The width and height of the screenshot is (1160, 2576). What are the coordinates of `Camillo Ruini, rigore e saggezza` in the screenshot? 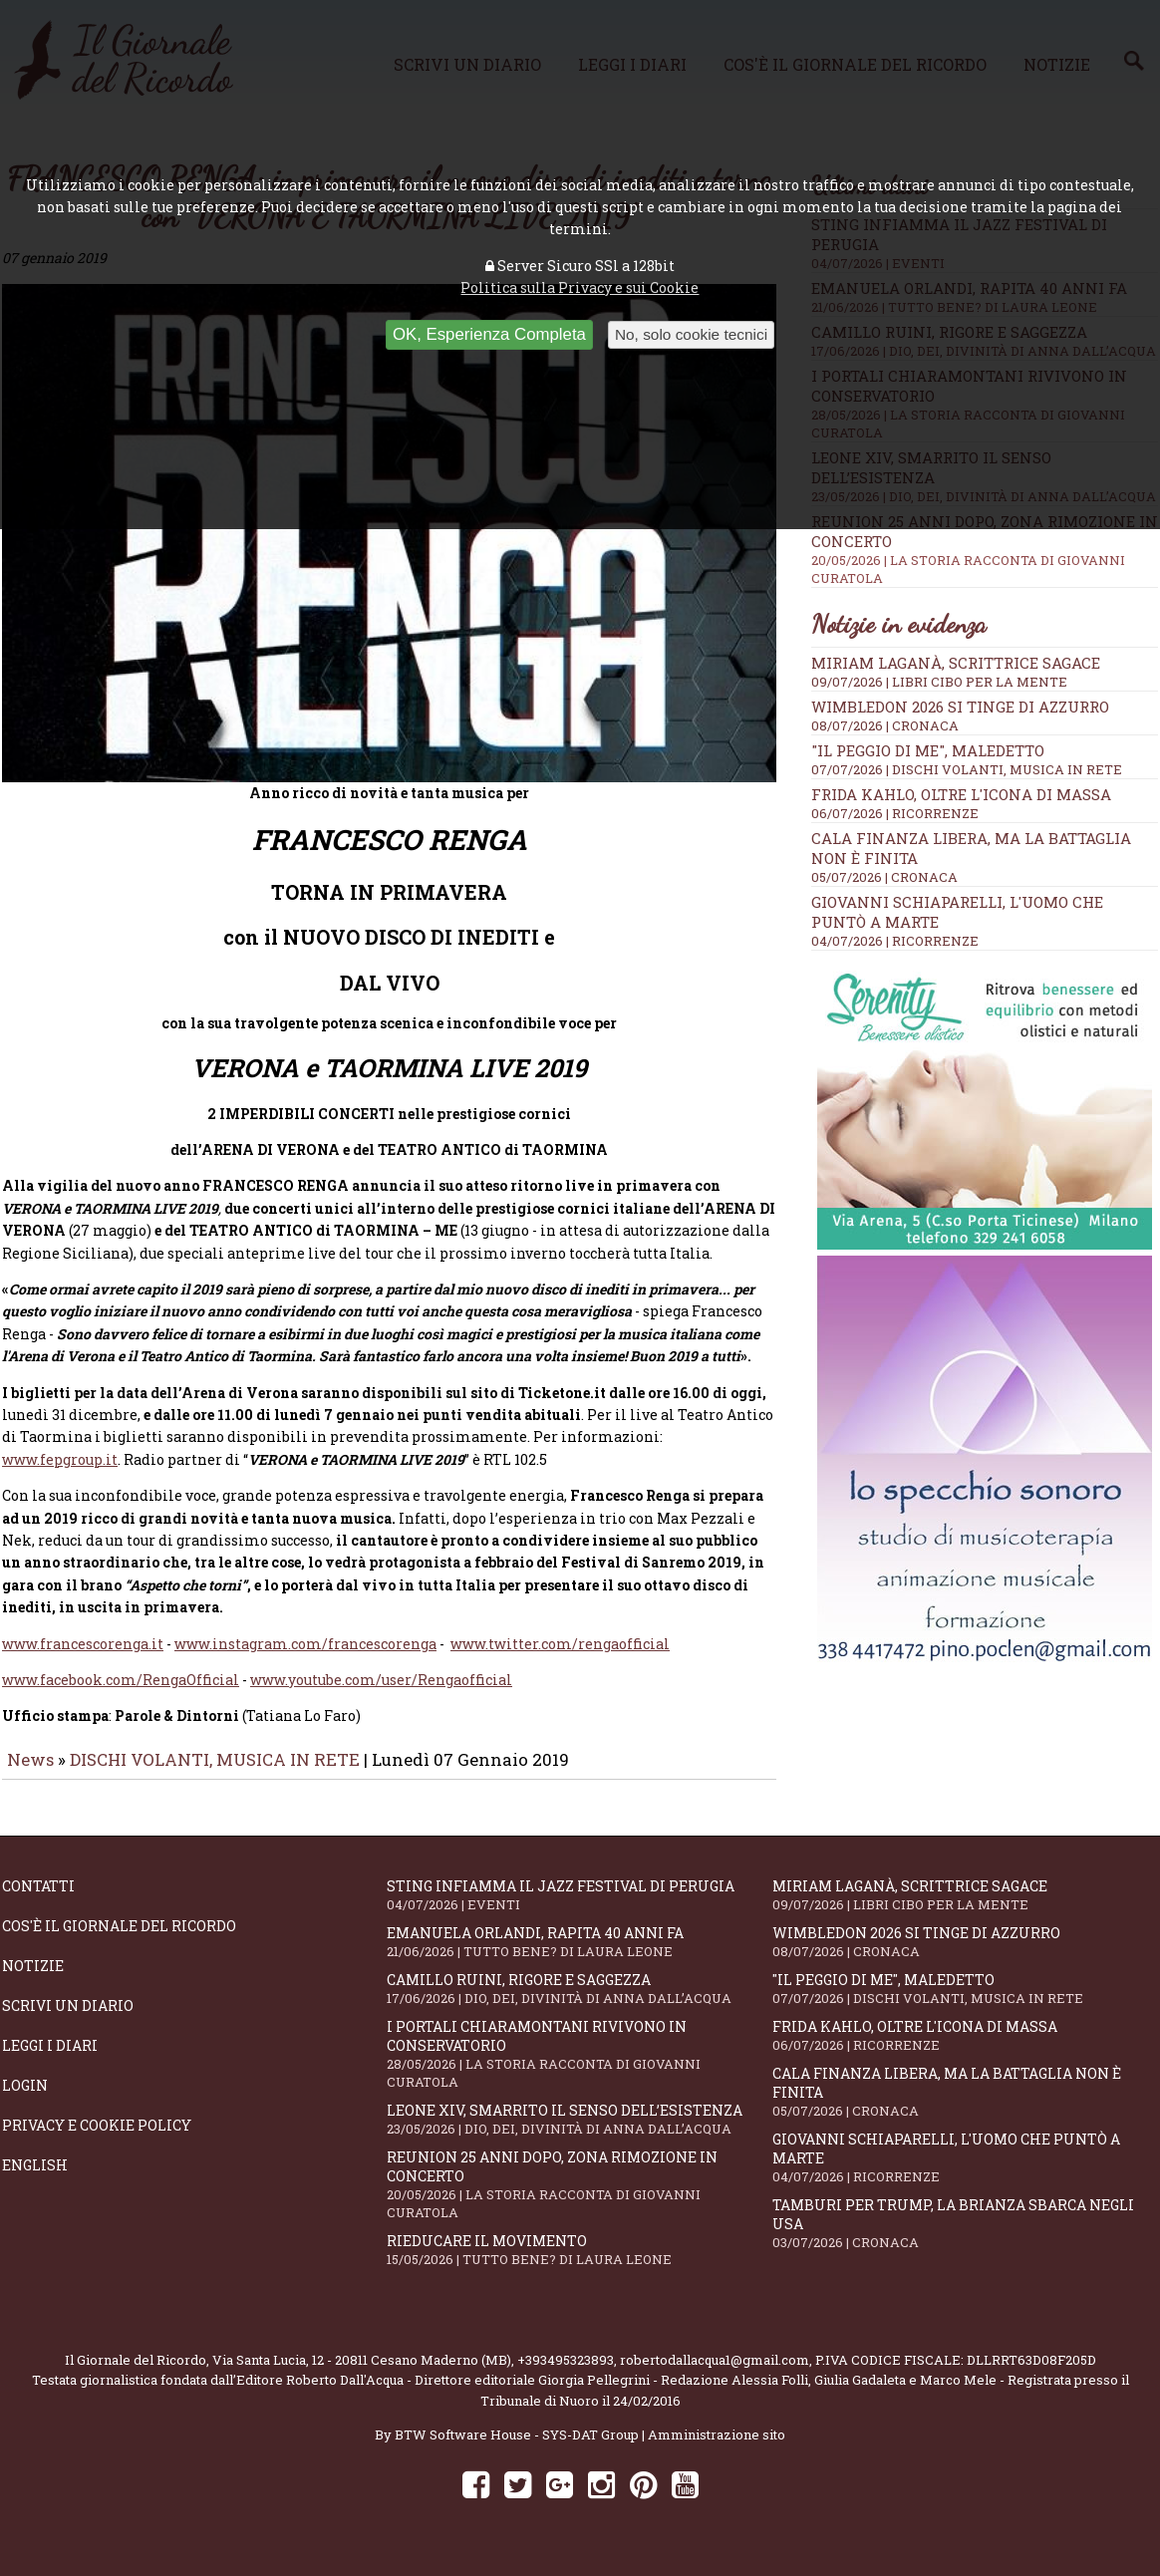 It's located at (579, 2002).